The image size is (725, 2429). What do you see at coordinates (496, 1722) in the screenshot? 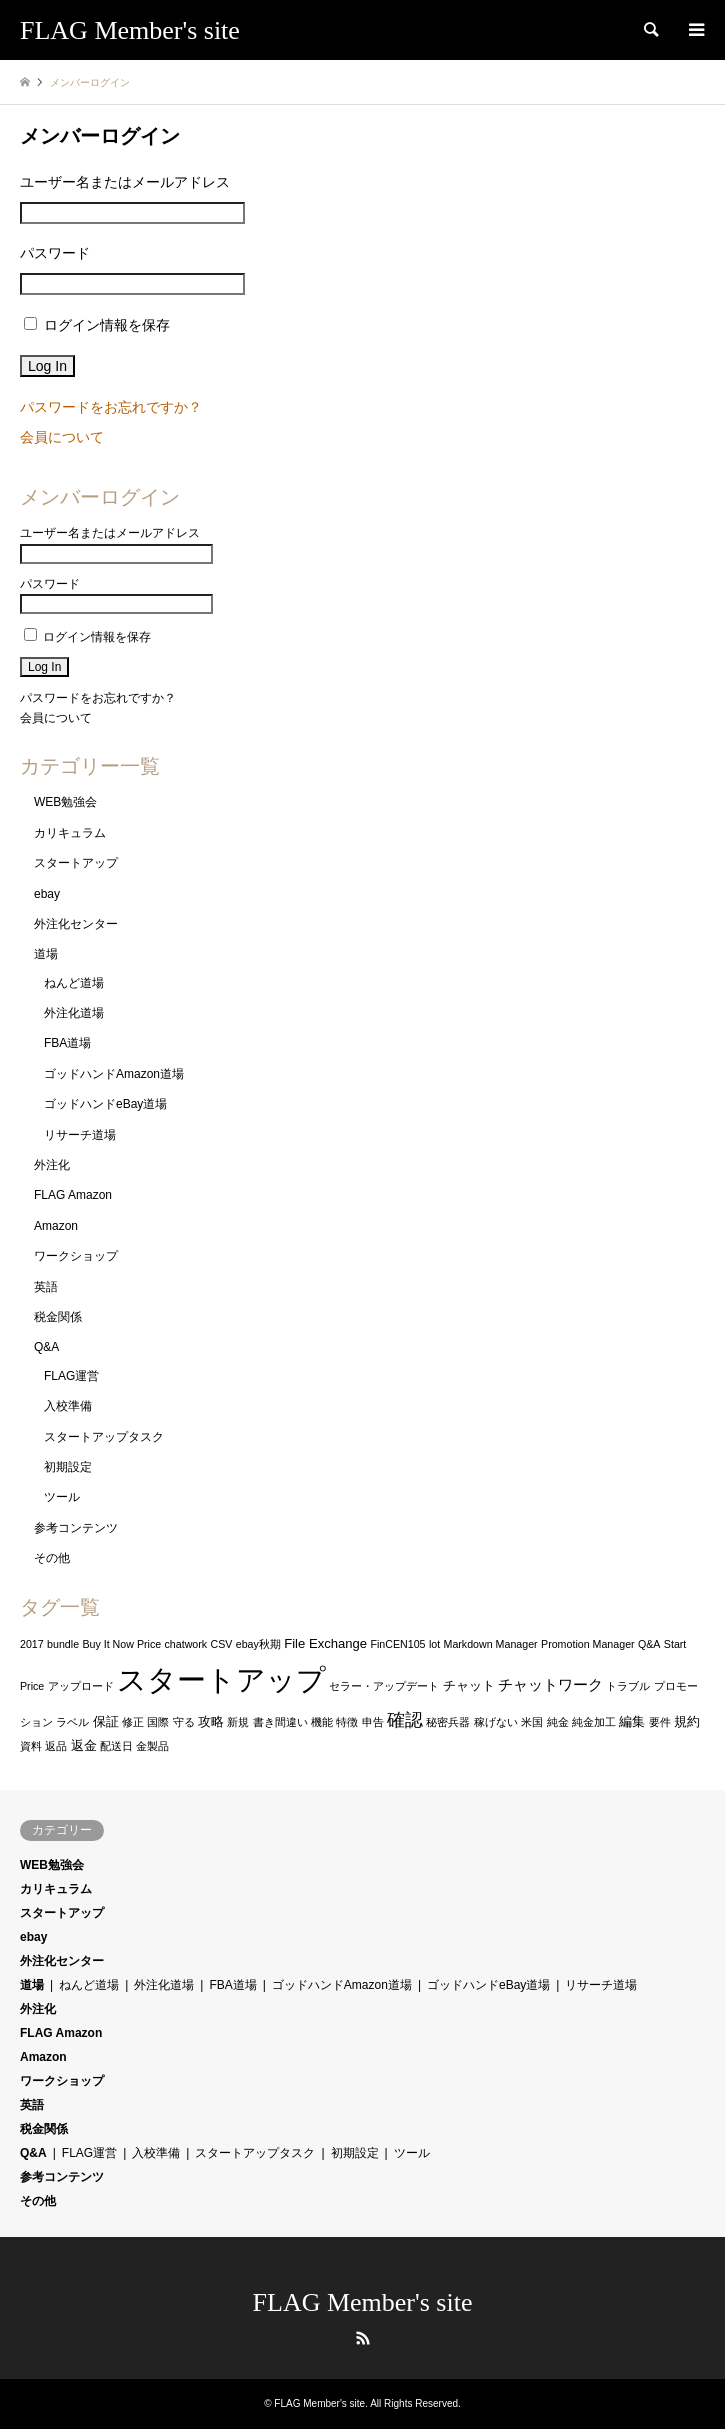
I see `稼げない [稼げない (1個の項目)]` at bounding box center [496, 1722].